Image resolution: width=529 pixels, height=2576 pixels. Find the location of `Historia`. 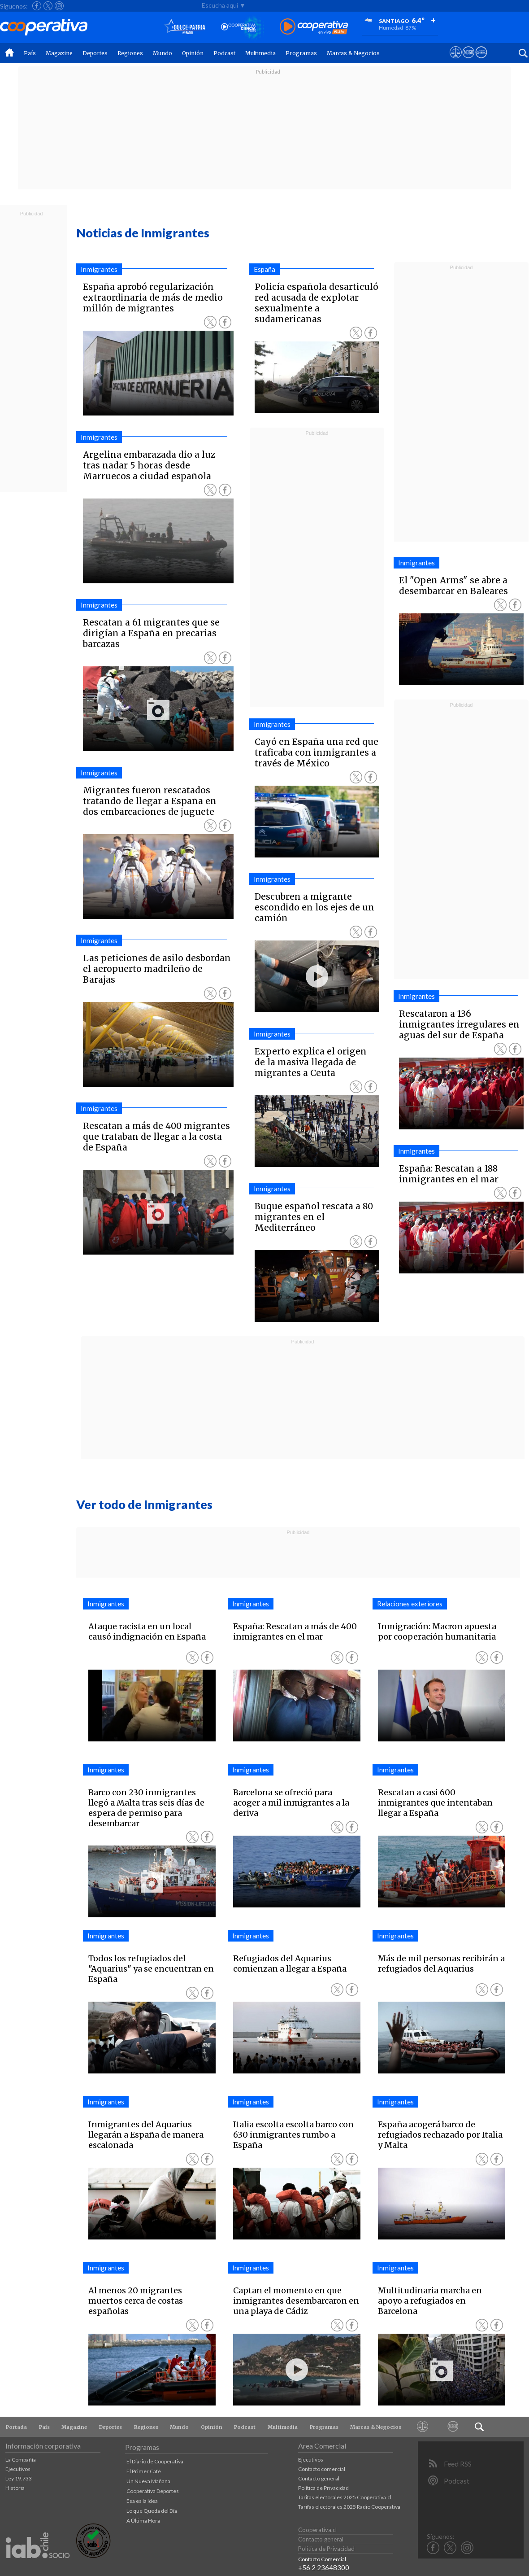

Historia is located at coordinates (15, 2487).